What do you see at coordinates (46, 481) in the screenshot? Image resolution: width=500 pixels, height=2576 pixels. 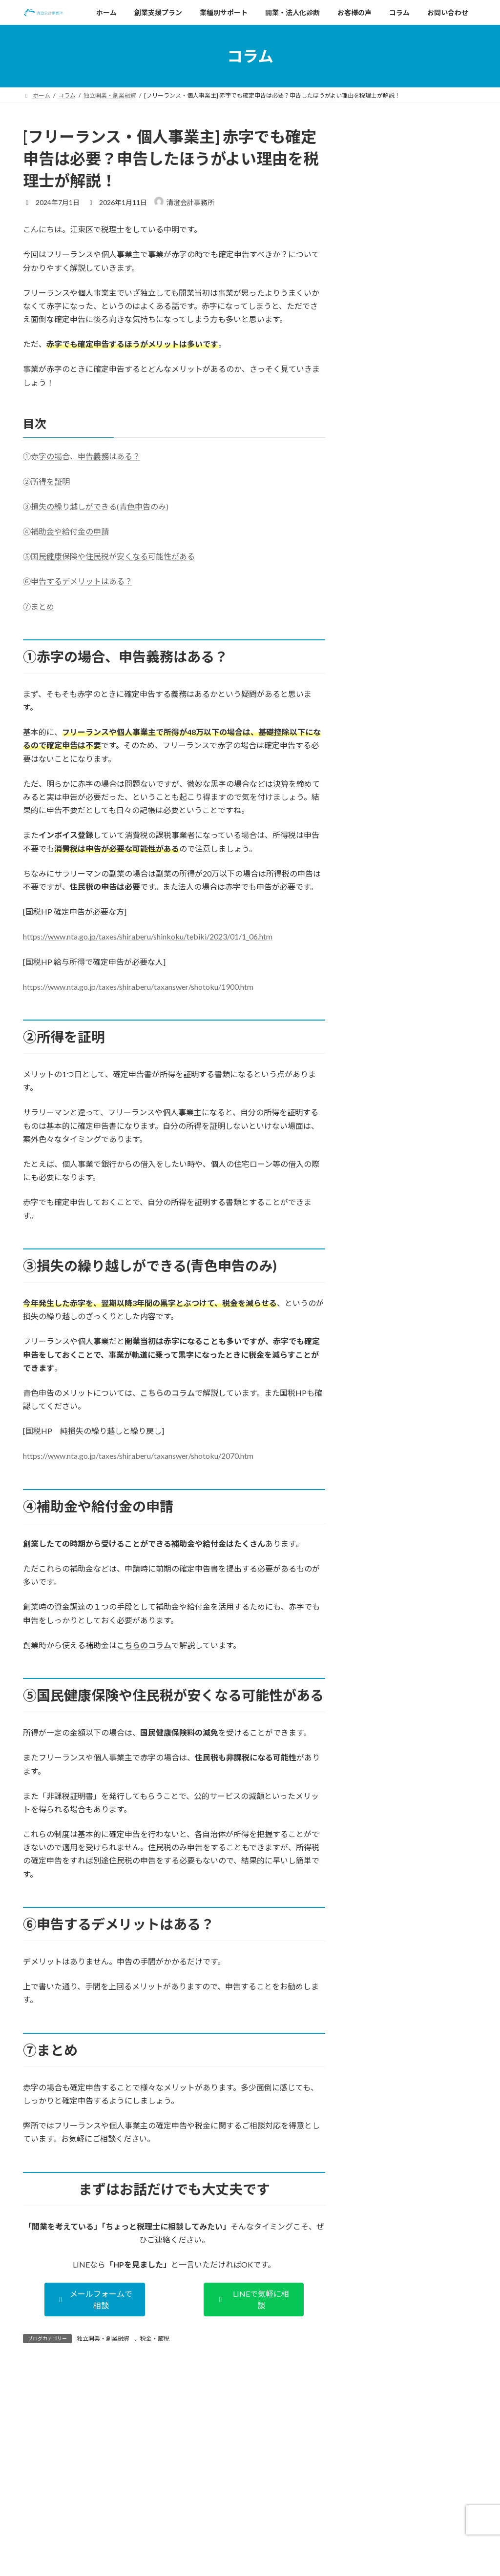 I see `②所得を証明` at bounding box center [46, 481].